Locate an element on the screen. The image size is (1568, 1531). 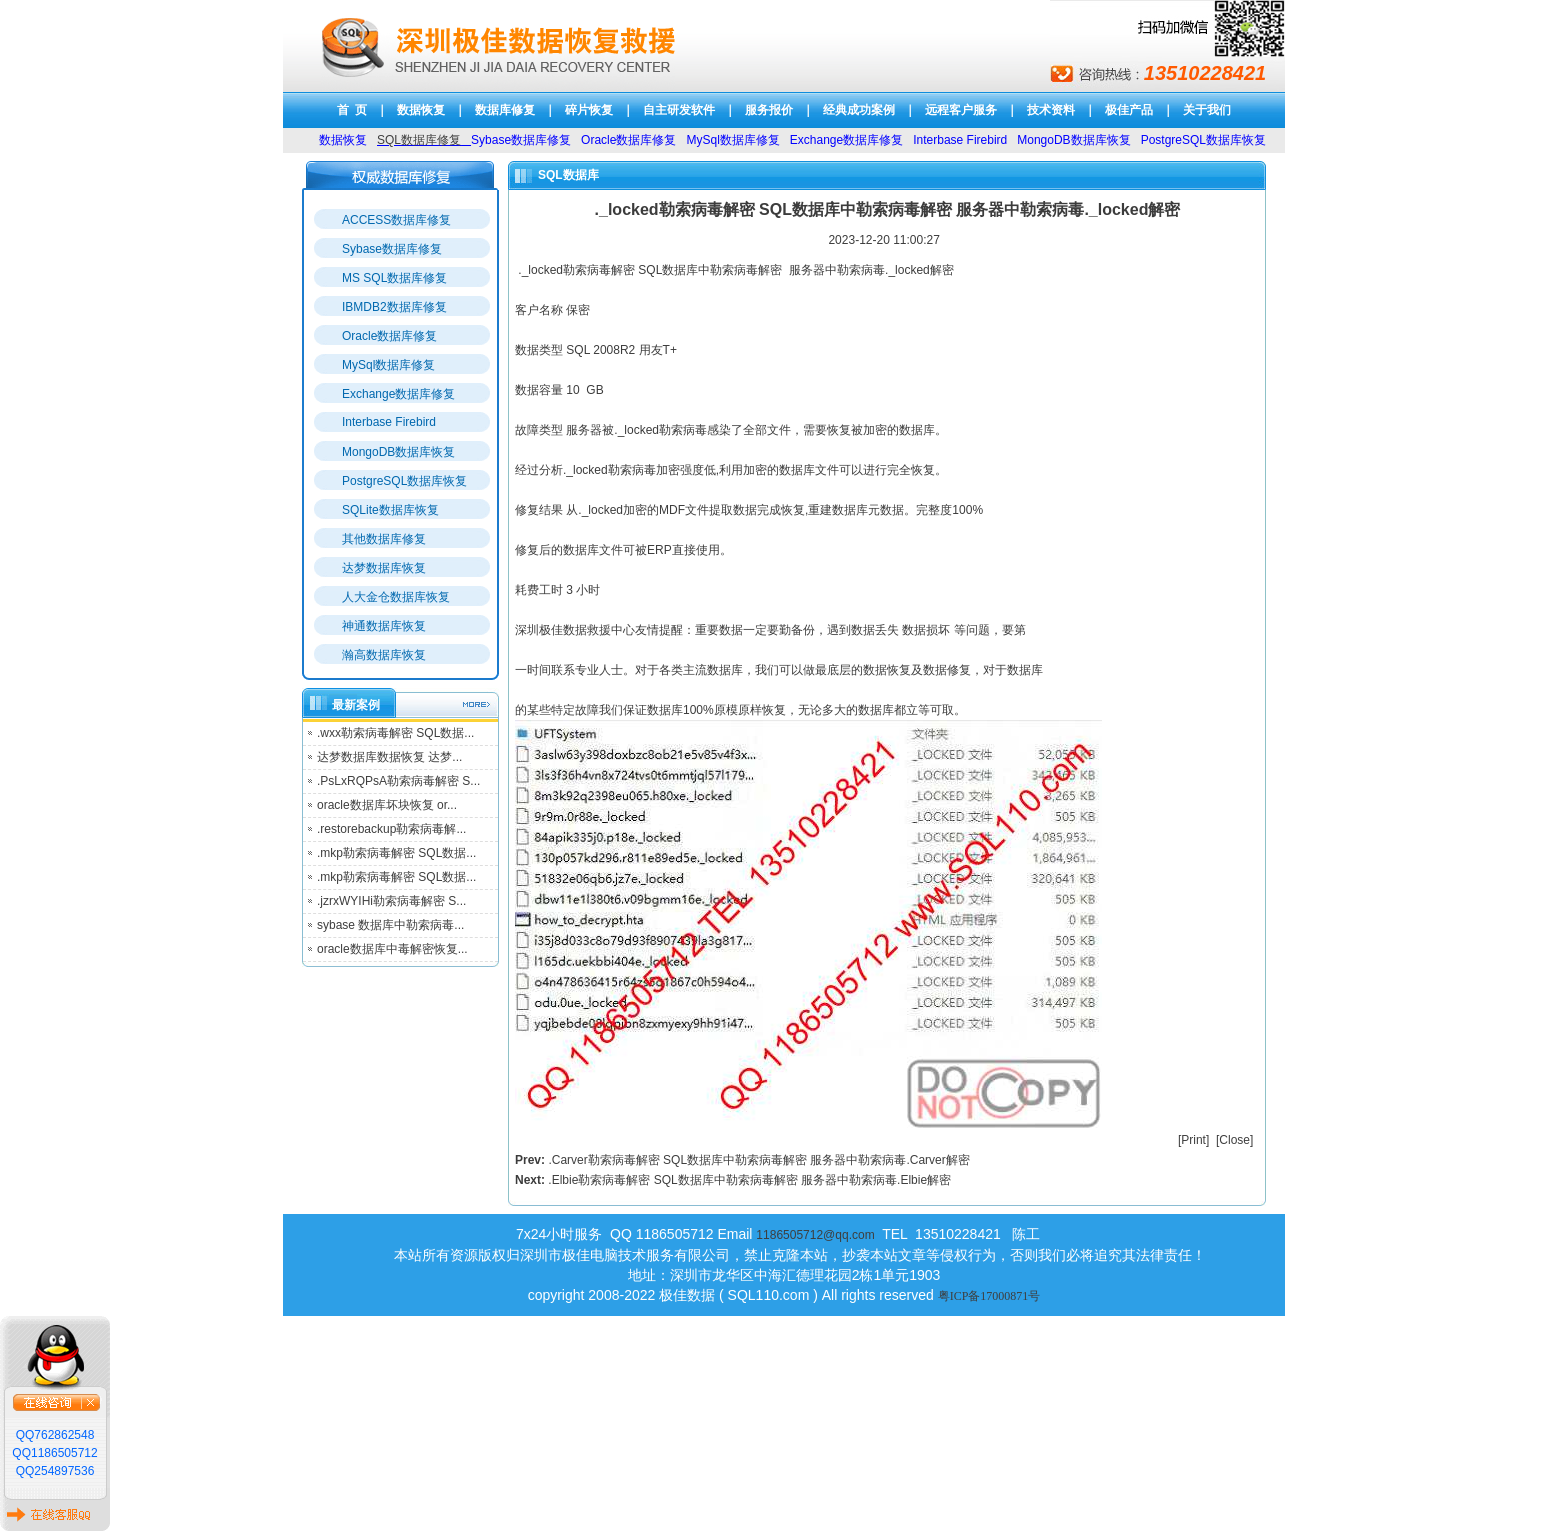
PostgreSQL数据库恢复 is located at coordinates (404, 481).